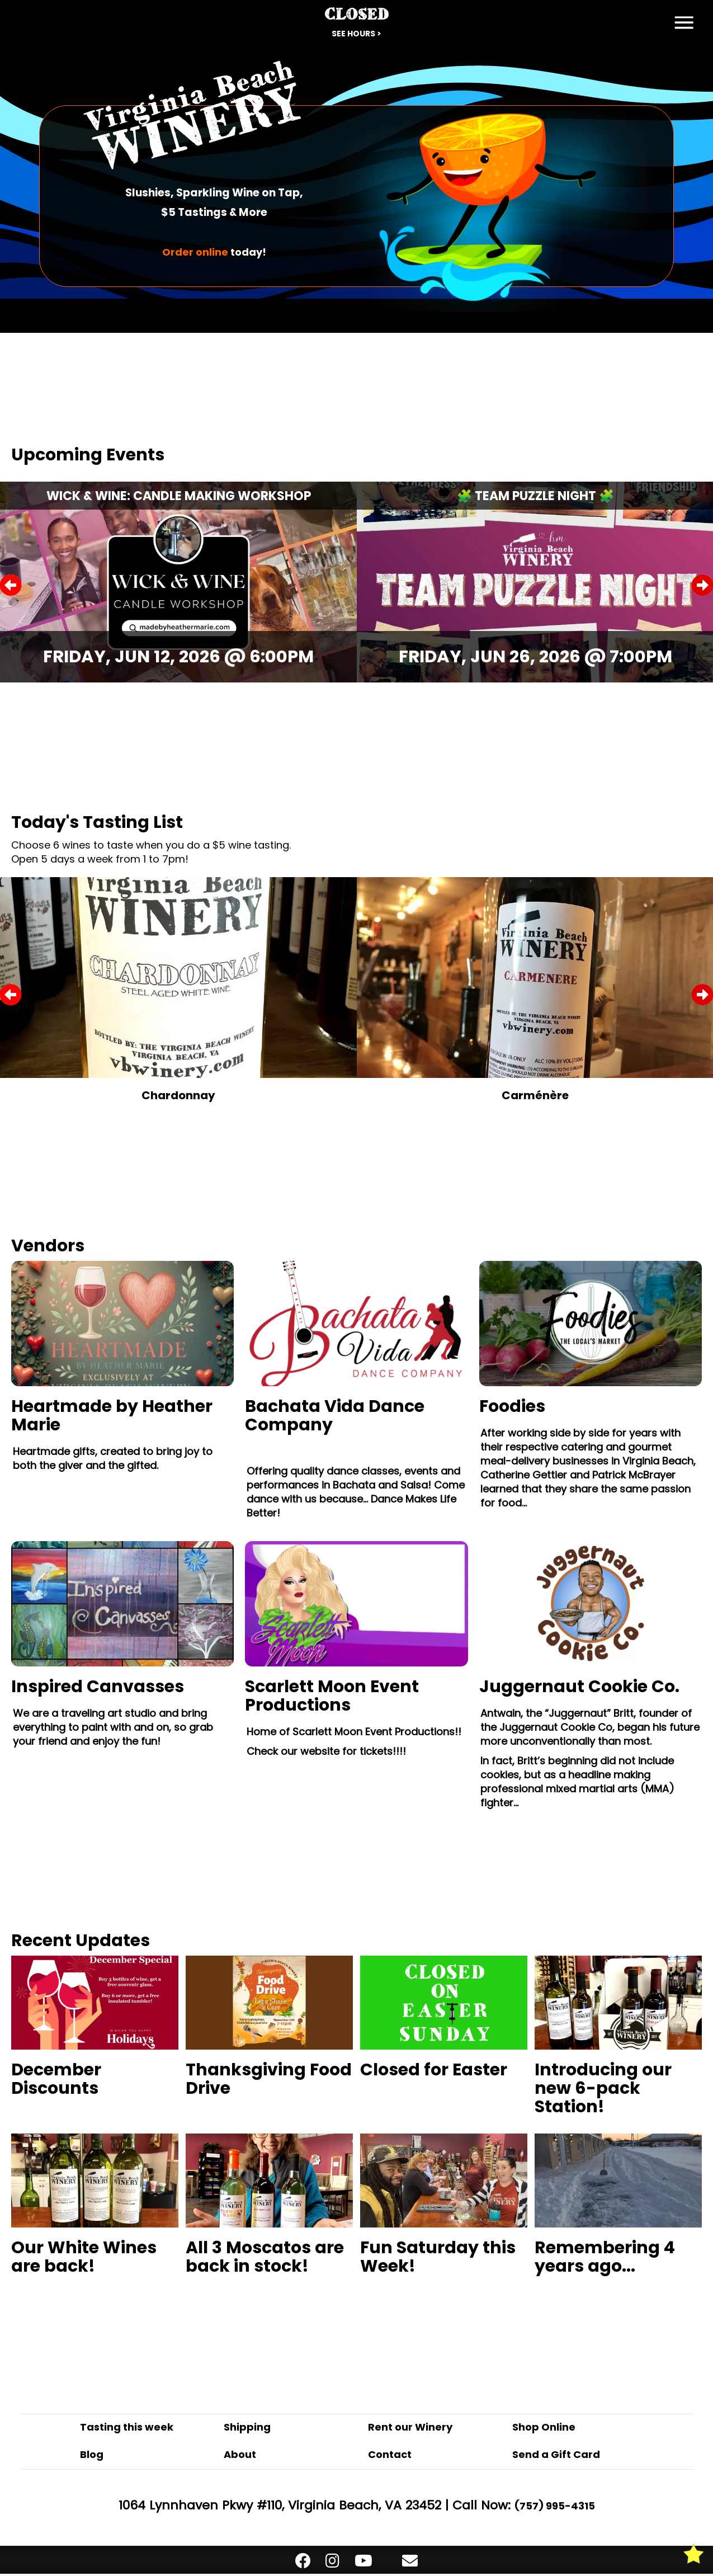  What do you see at coordinates (433, 2069) in the screenshot?
I see `Closed for Easter` at bounding box center [433, 2069].